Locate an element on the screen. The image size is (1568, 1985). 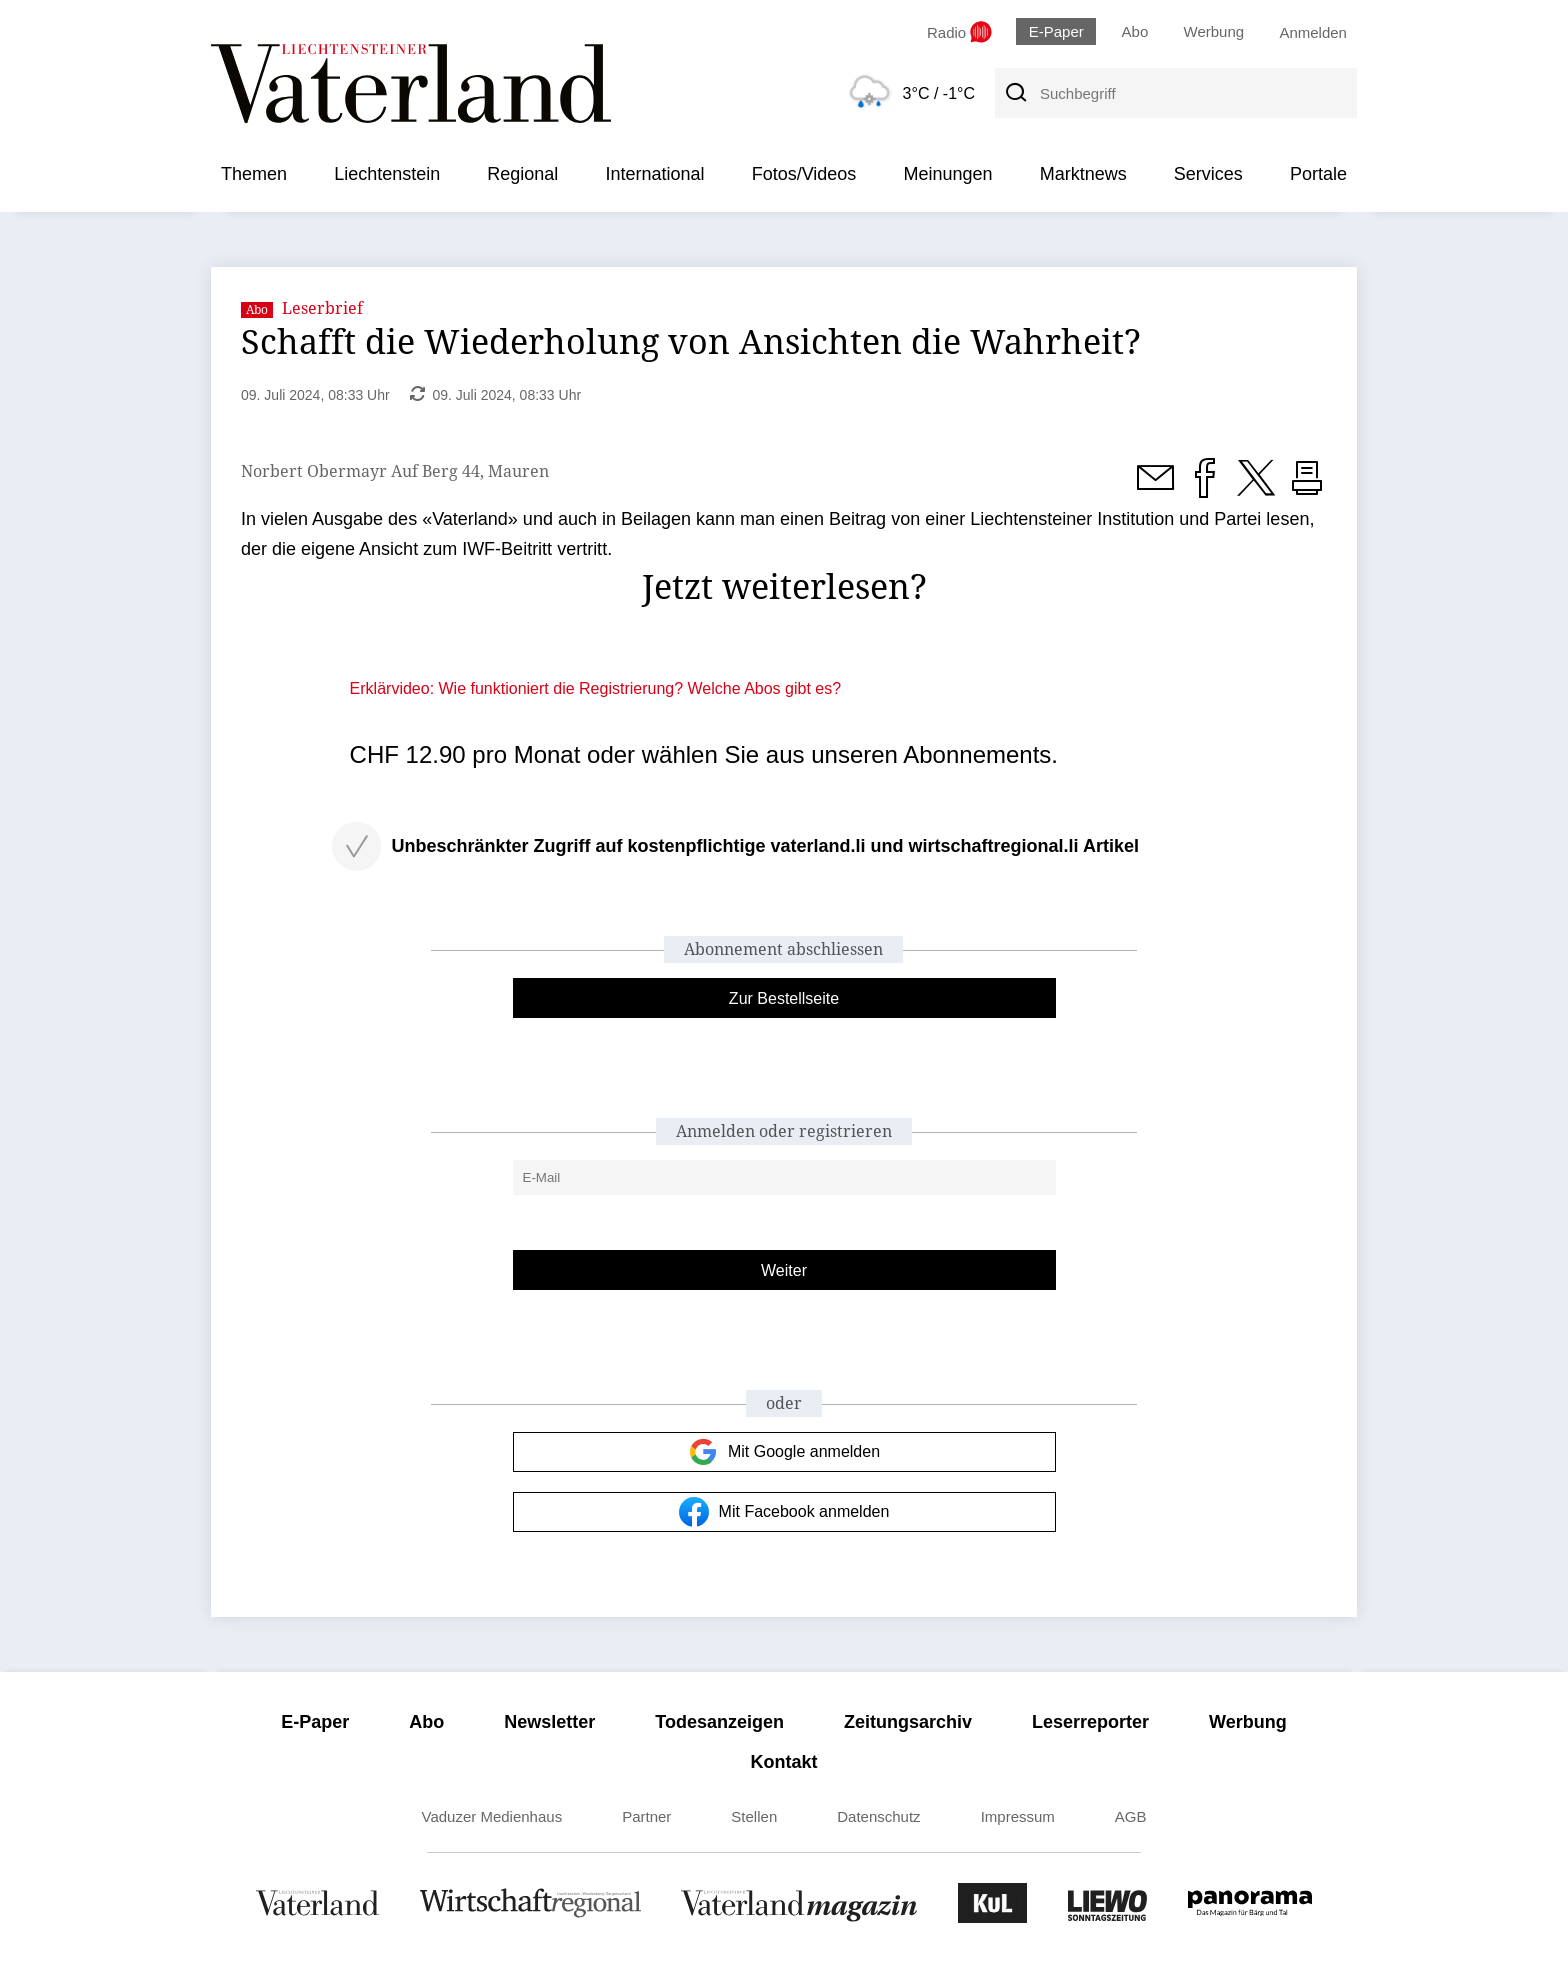
Marktnews is located at coordinates (1083, 174).